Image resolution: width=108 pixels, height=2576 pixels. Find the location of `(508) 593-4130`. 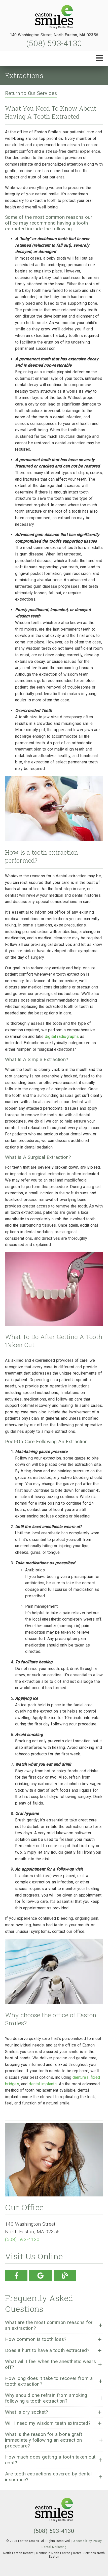

(508) 593-4130 is located at coordinates (54, 43).